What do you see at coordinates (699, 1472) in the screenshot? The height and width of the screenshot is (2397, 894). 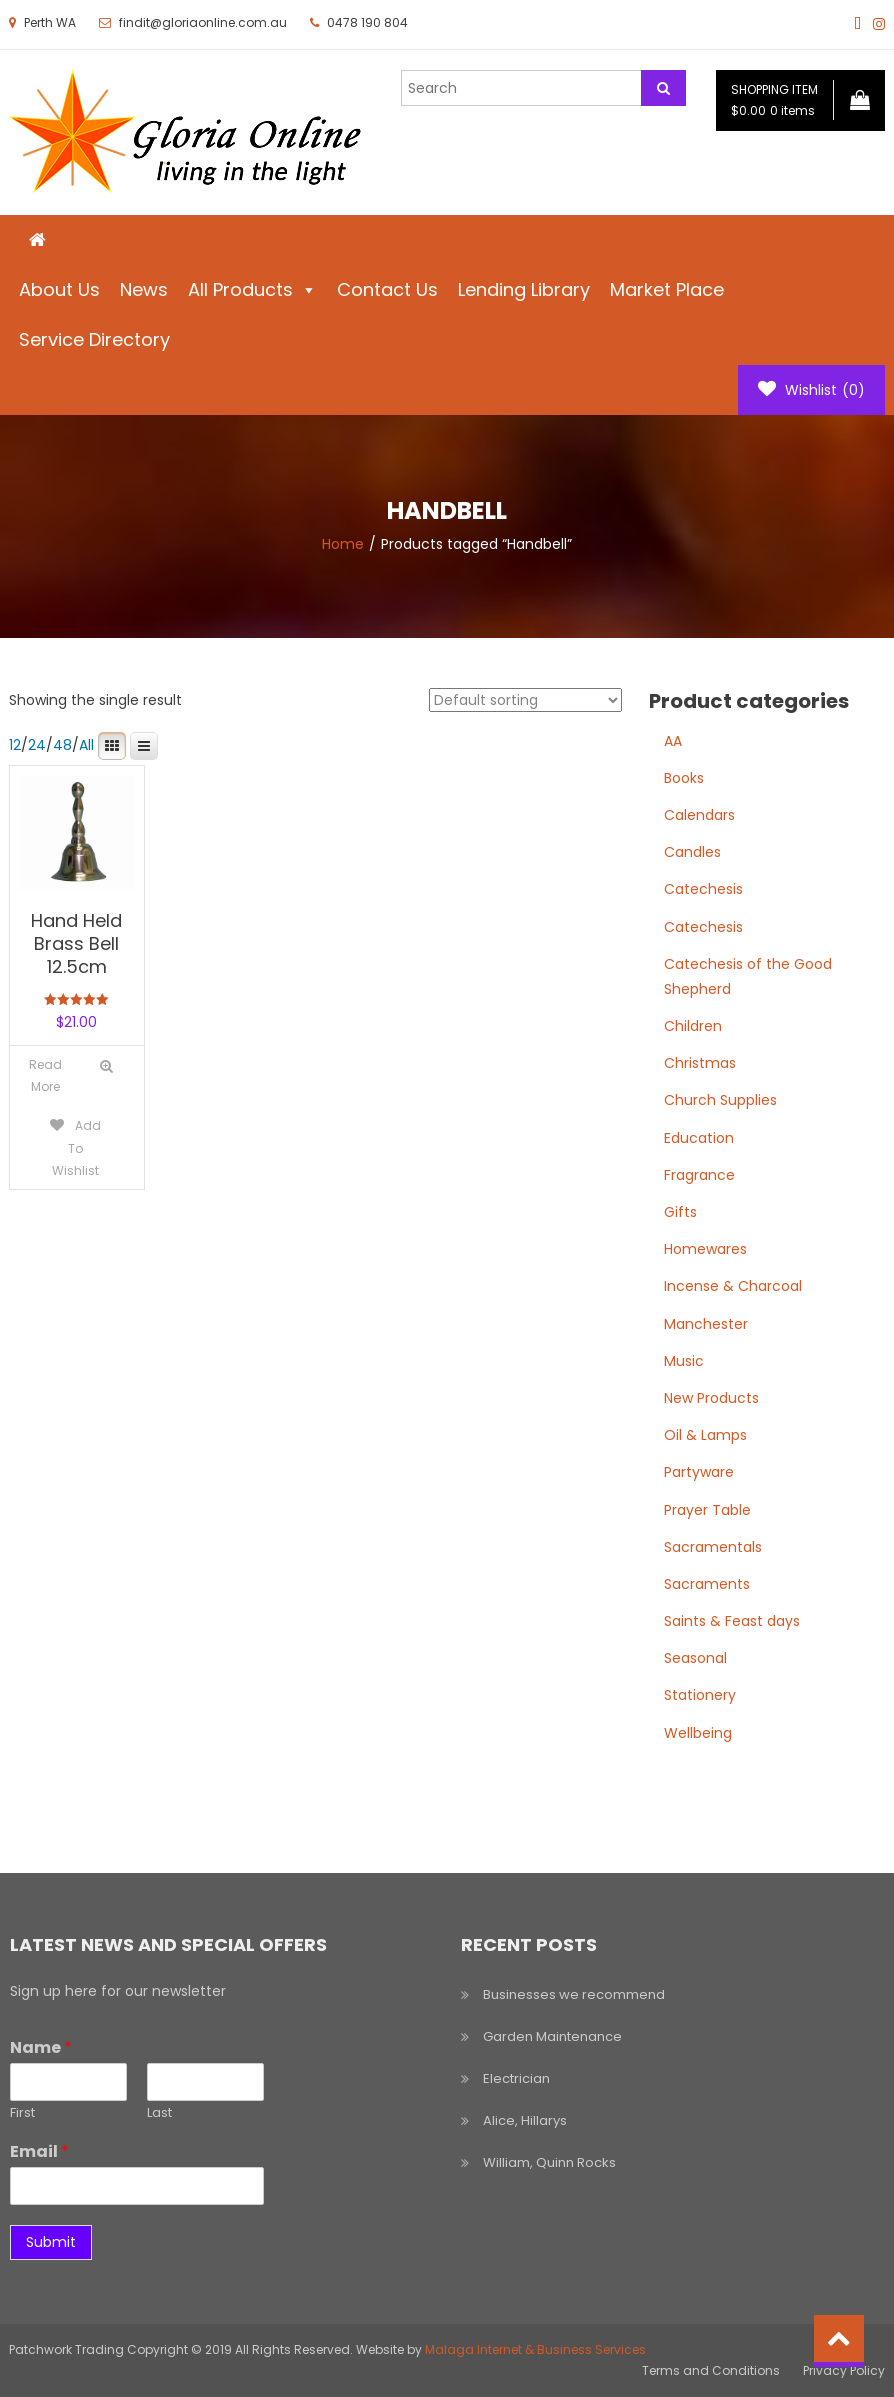 I see `Partyware` at bounding box center [699, 1472].